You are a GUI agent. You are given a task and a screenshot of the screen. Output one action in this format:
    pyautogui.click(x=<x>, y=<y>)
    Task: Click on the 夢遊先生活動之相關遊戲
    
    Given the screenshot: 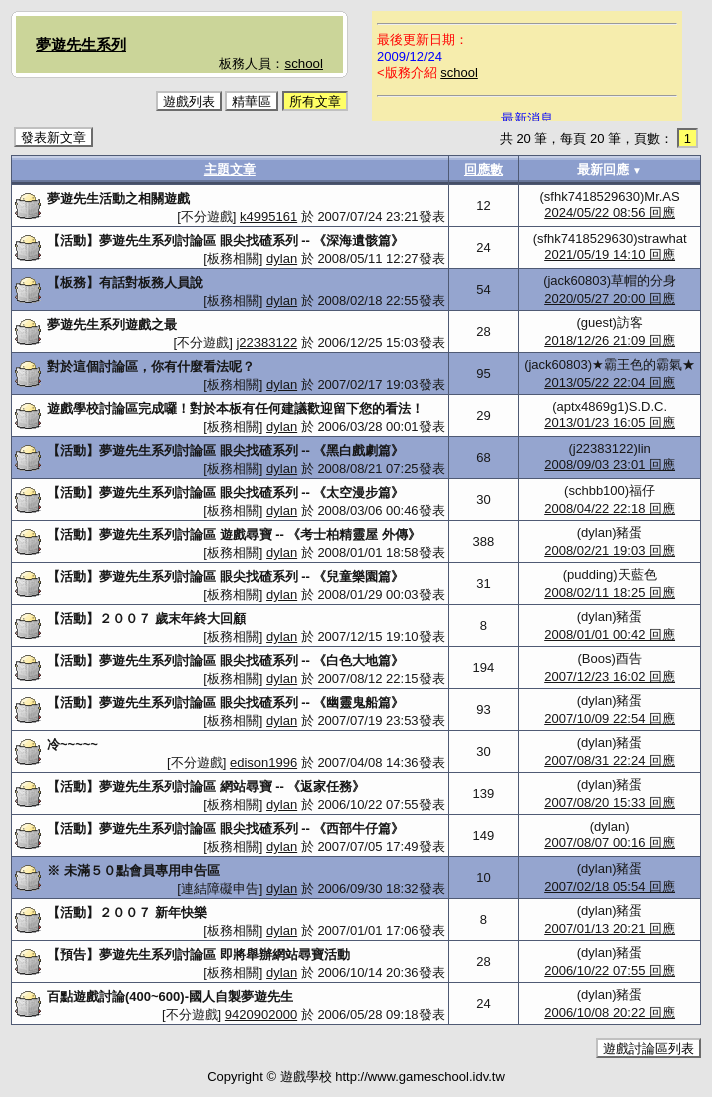 What is the action you would take?
    pyautogui.click(x=118, y=198)
    